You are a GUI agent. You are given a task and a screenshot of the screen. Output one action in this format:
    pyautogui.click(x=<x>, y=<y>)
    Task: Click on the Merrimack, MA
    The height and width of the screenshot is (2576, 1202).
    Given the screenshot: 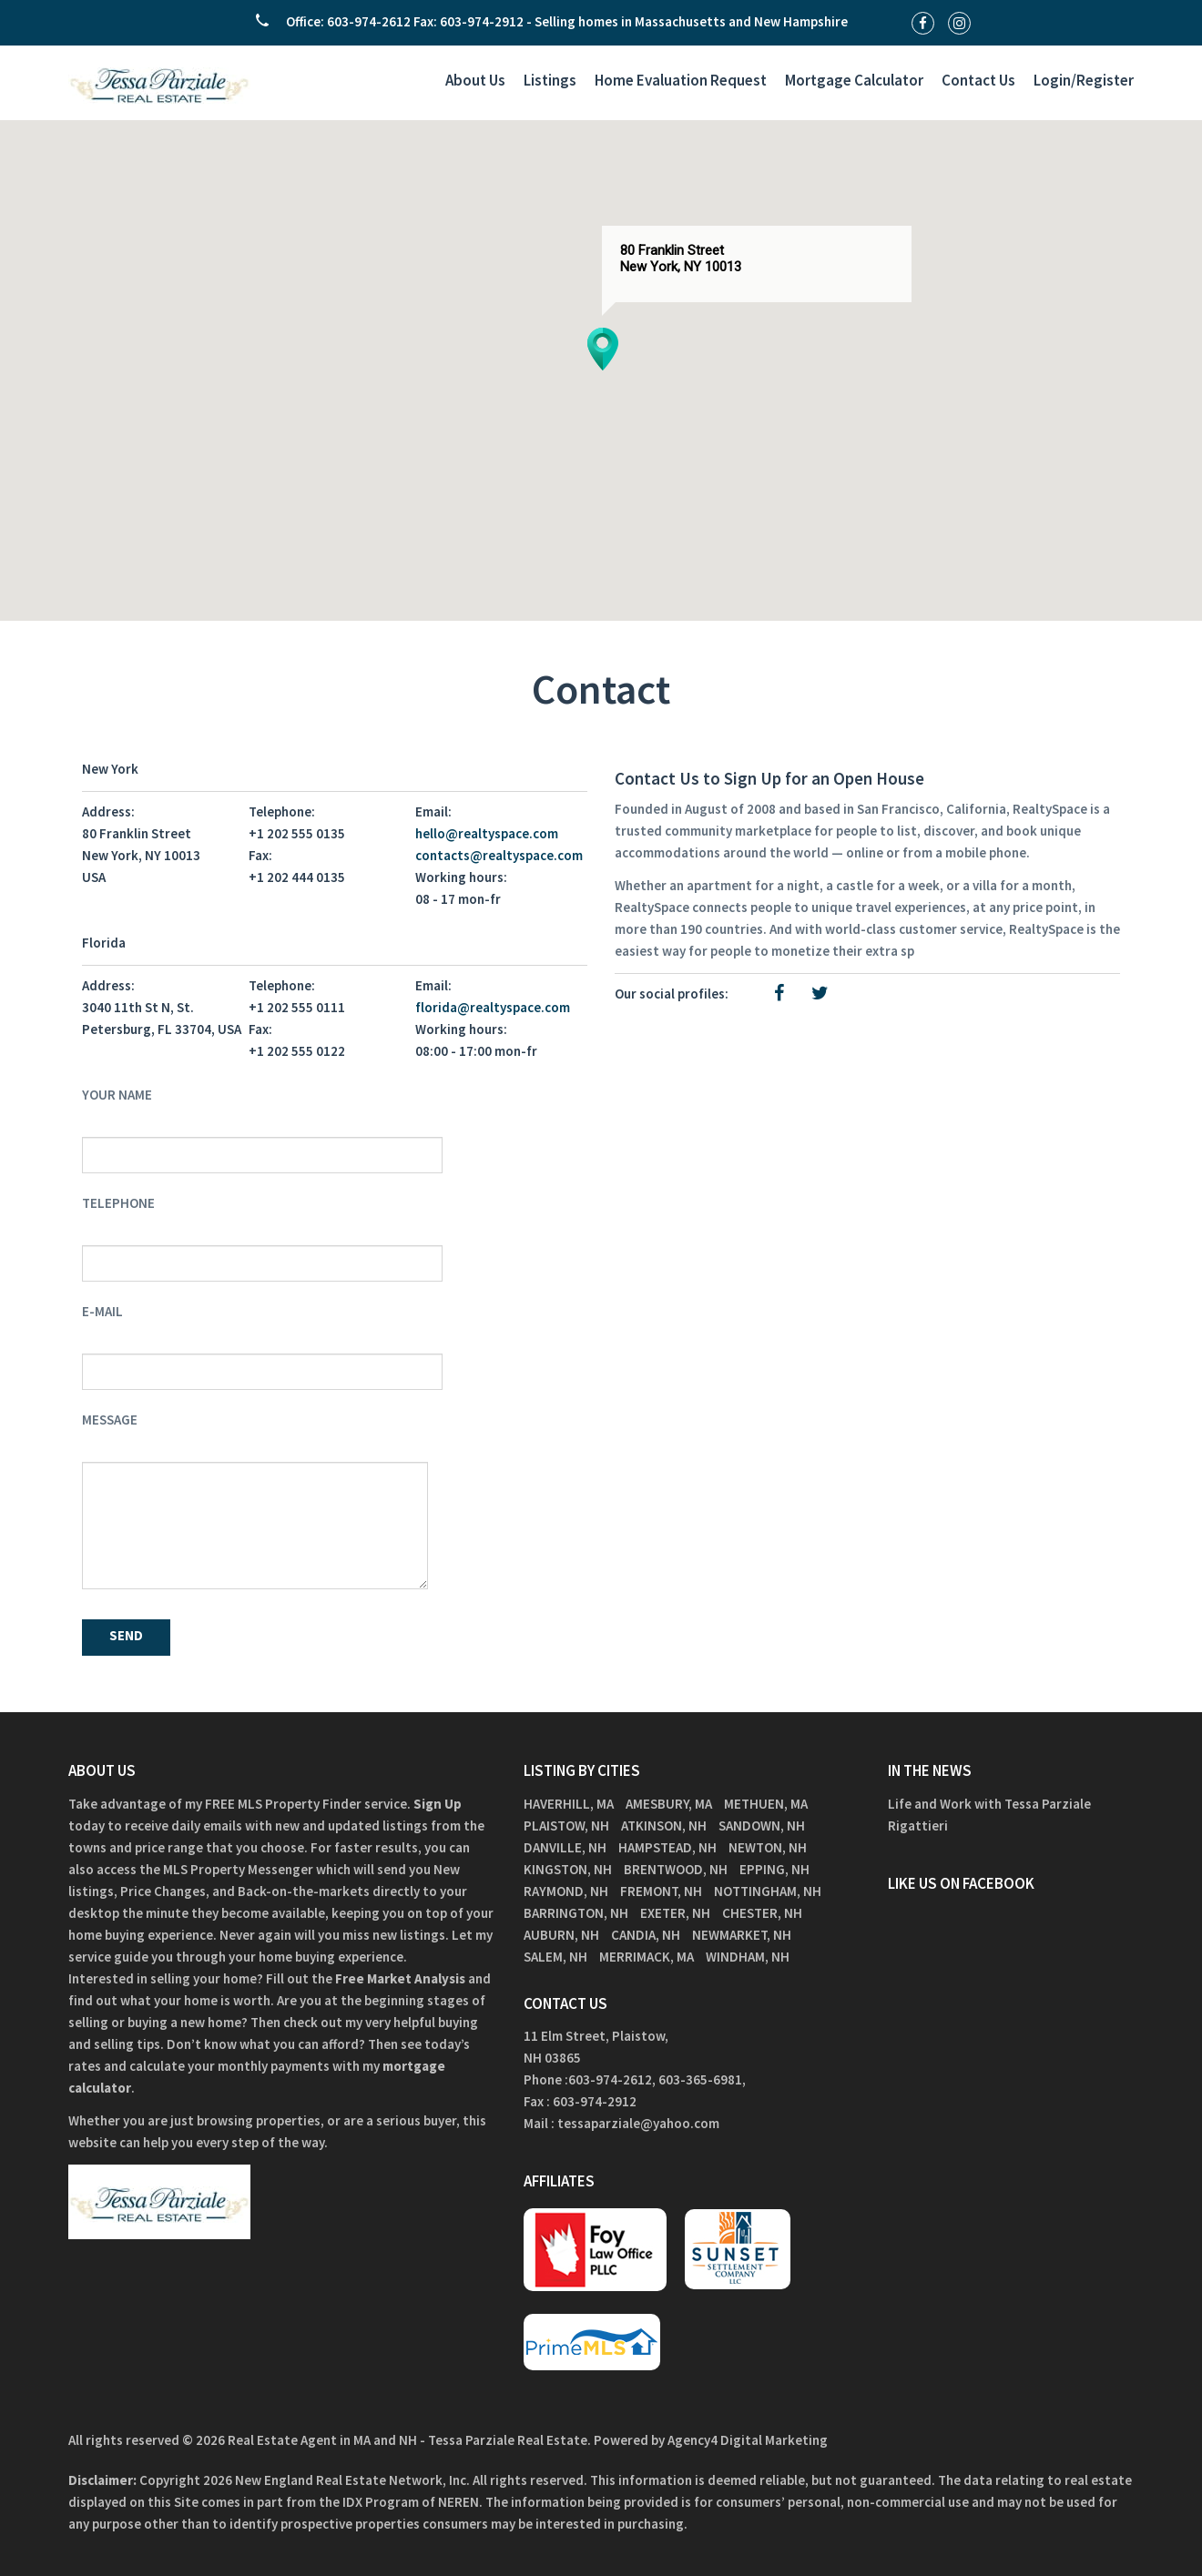 What is the action you would take?
    pyautogui.click(x=646, y=1956)
    